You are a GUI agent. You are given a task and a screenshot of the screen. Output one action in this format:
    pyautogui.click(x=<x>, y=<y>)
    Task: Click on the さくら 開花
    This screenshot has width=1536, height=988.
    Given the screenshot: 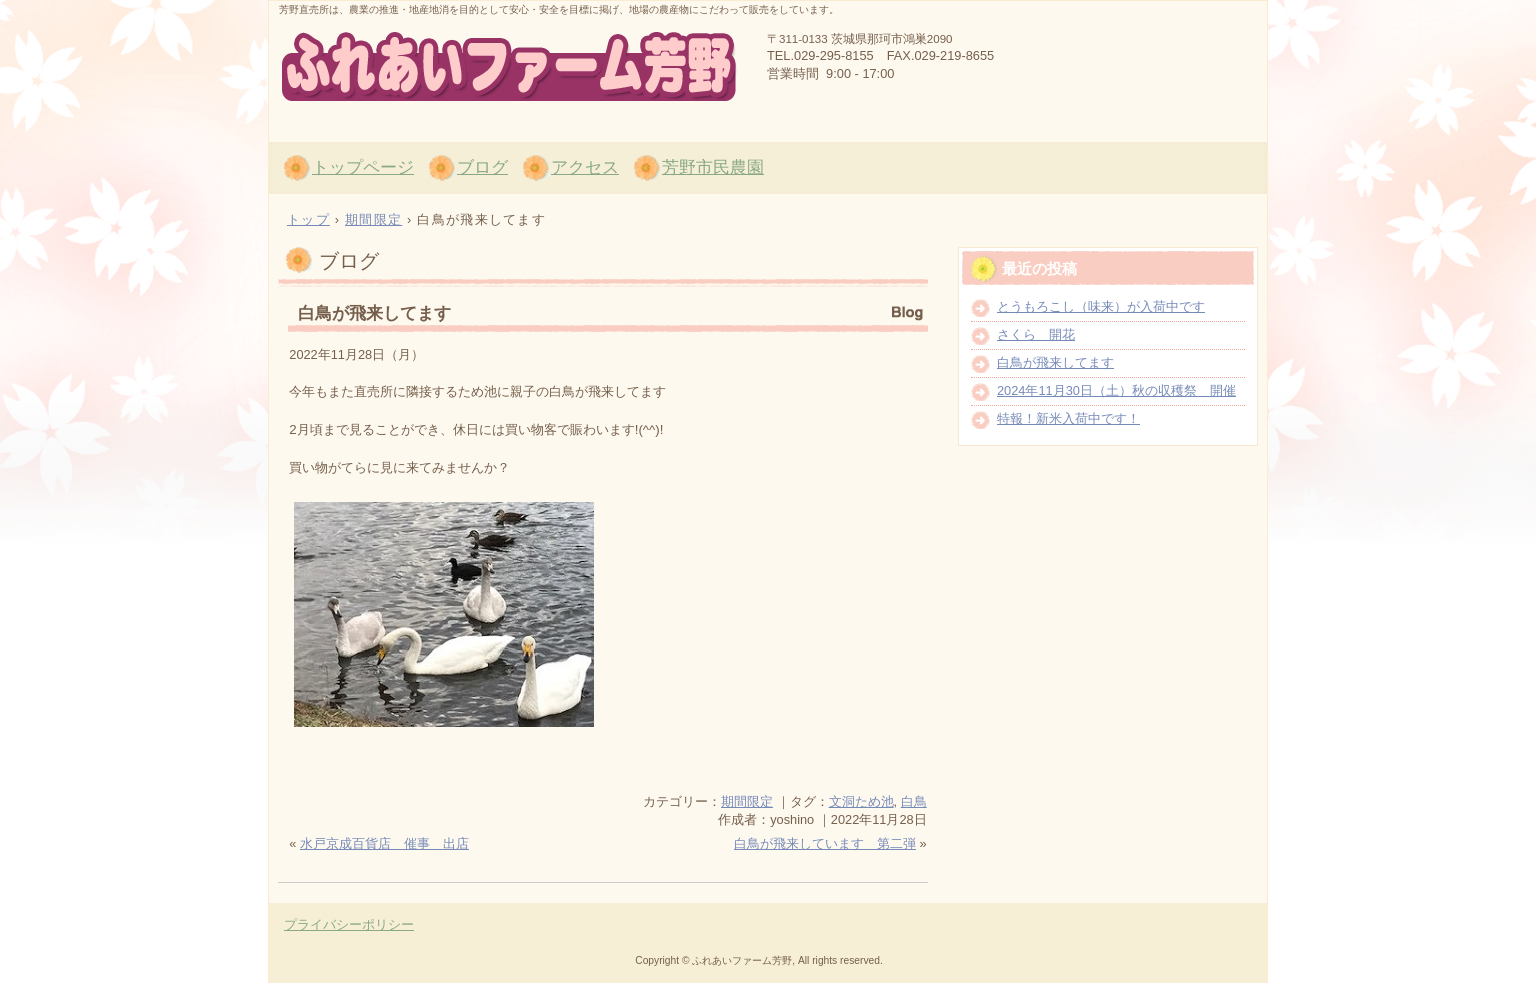 What is the action you would take?
    pyautogui.click(x=1036, y=334)
    